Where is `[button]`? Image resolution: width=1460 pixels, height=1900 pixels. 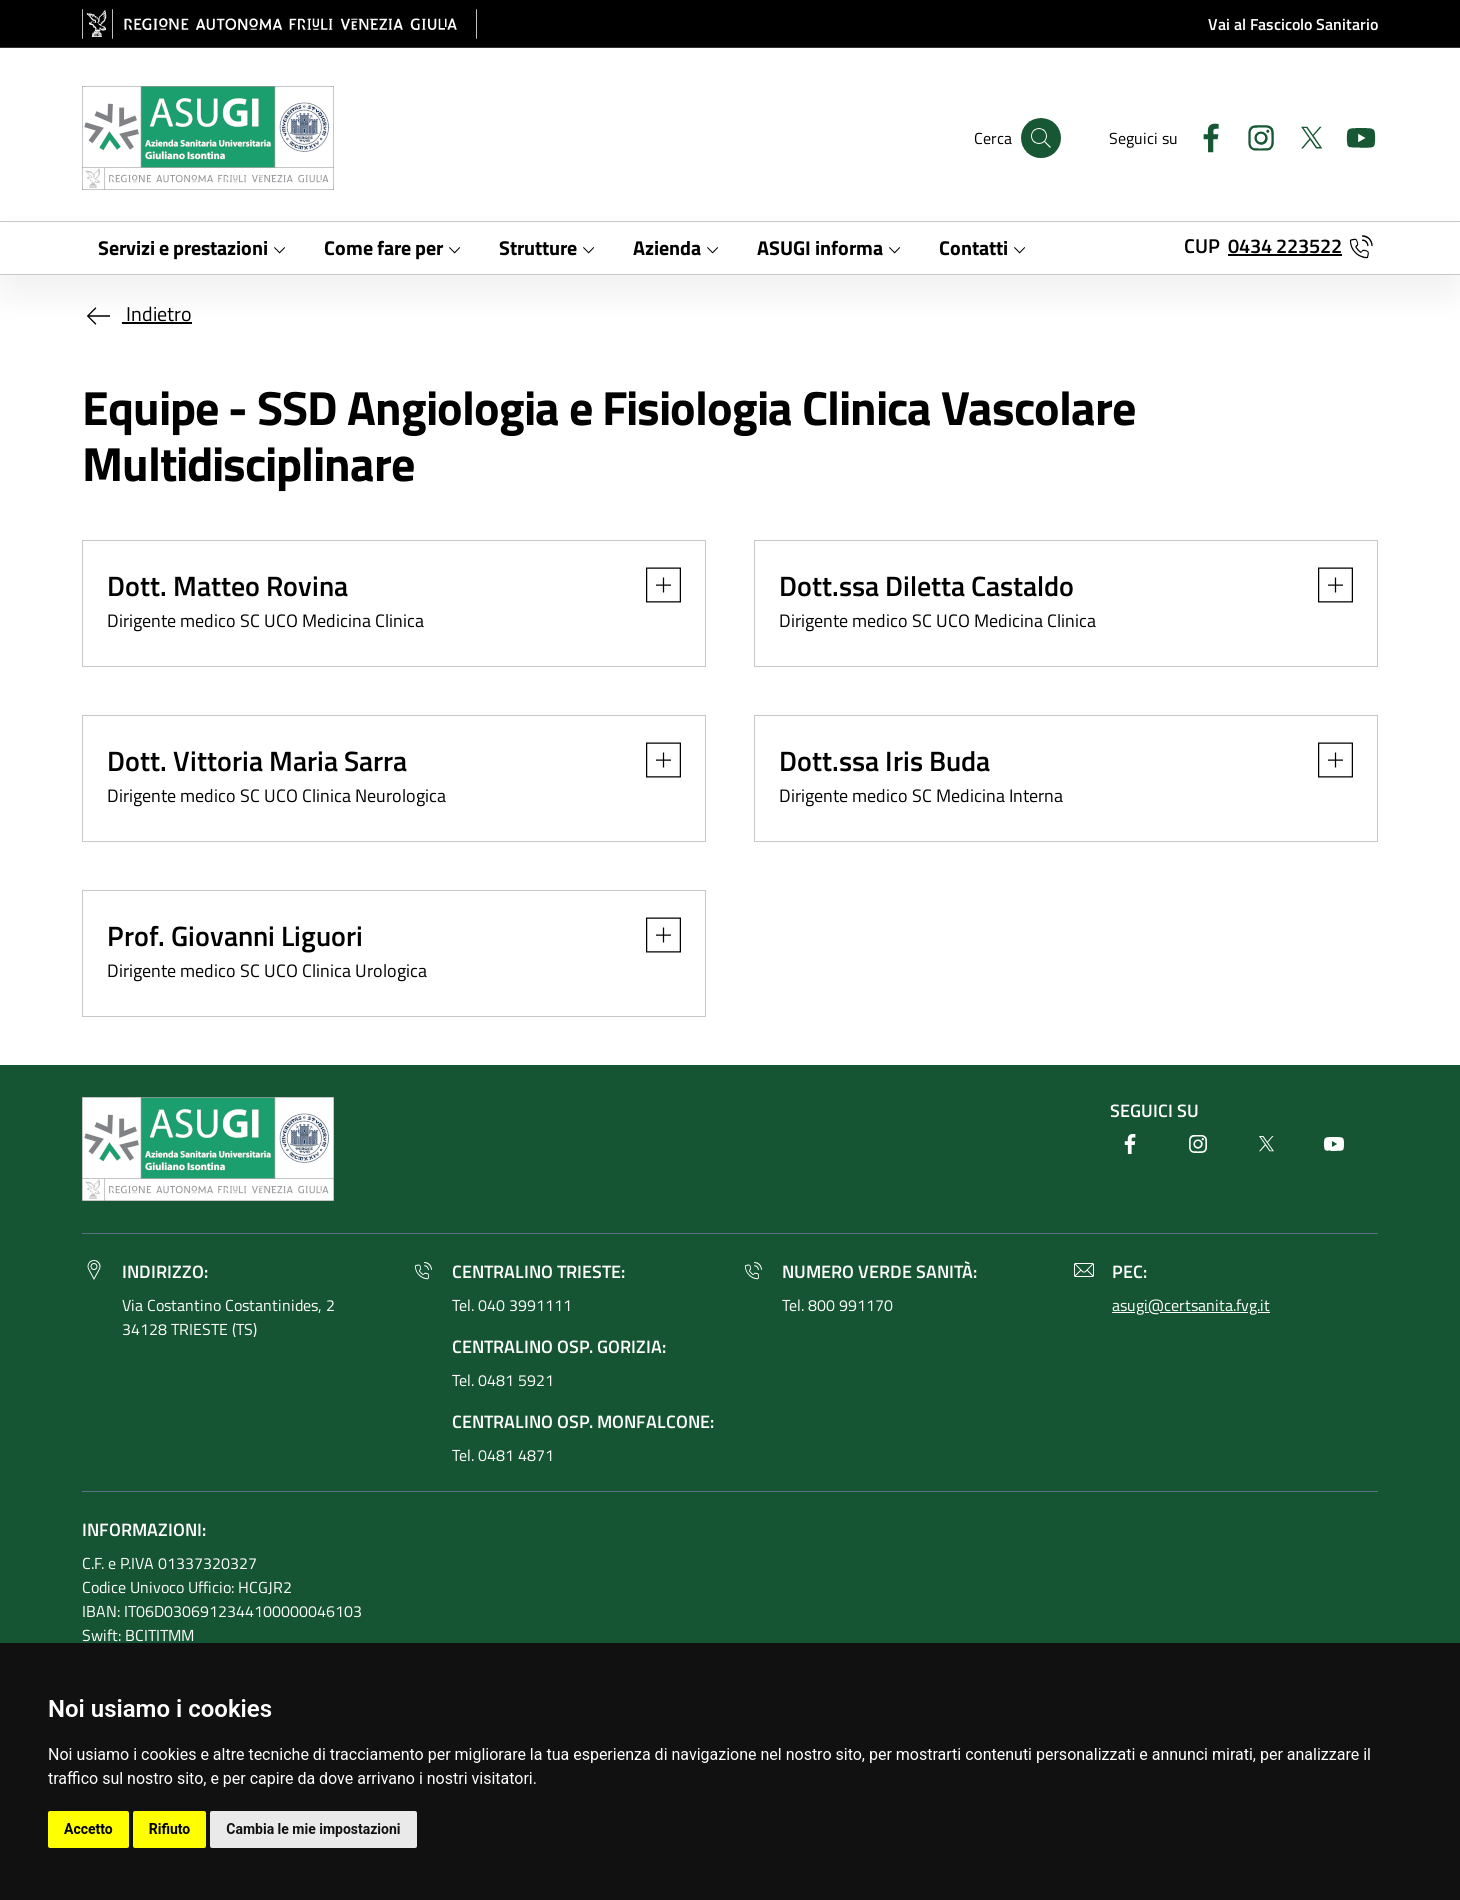 [button] is located at coordinates (653, 585).